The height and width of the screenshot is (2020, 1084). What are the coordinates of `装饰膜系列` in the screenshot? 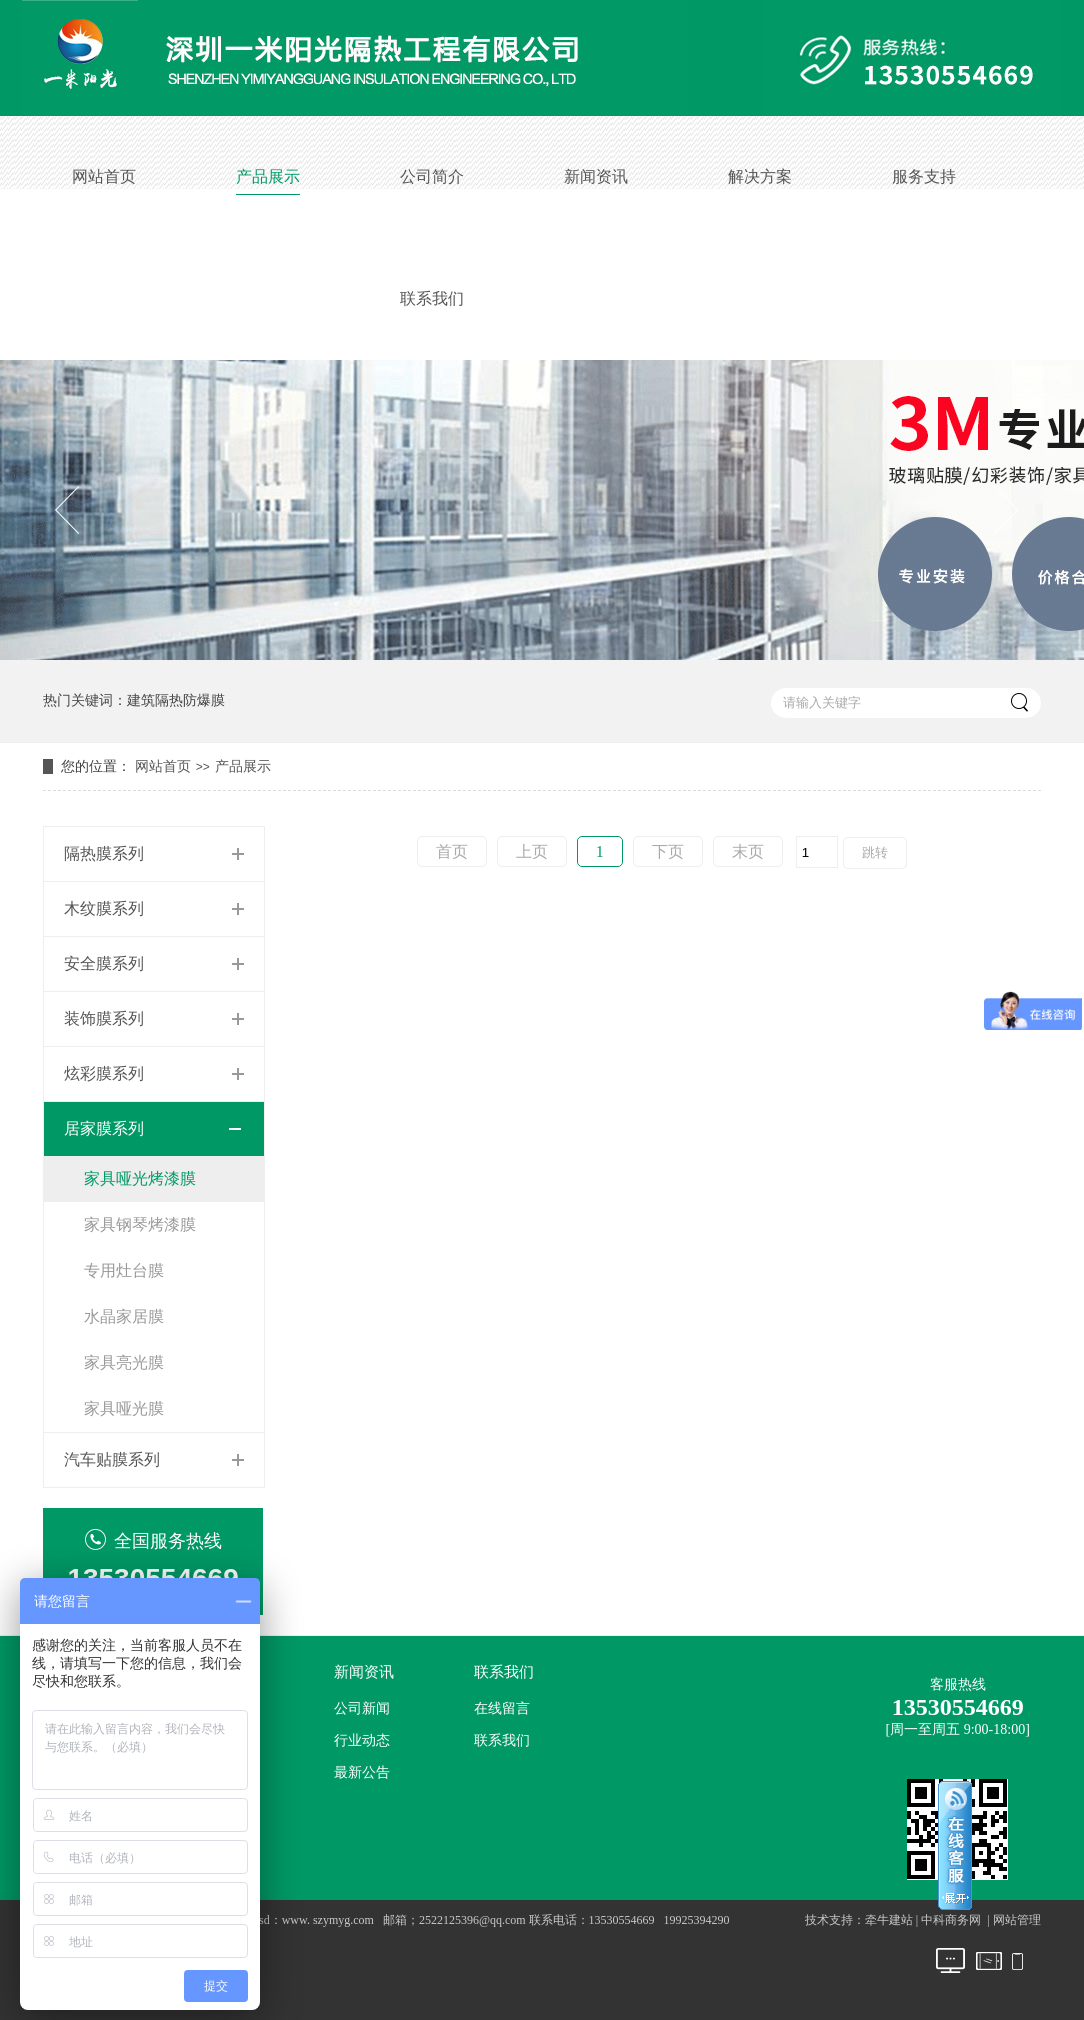 It's located at (104, 1018).